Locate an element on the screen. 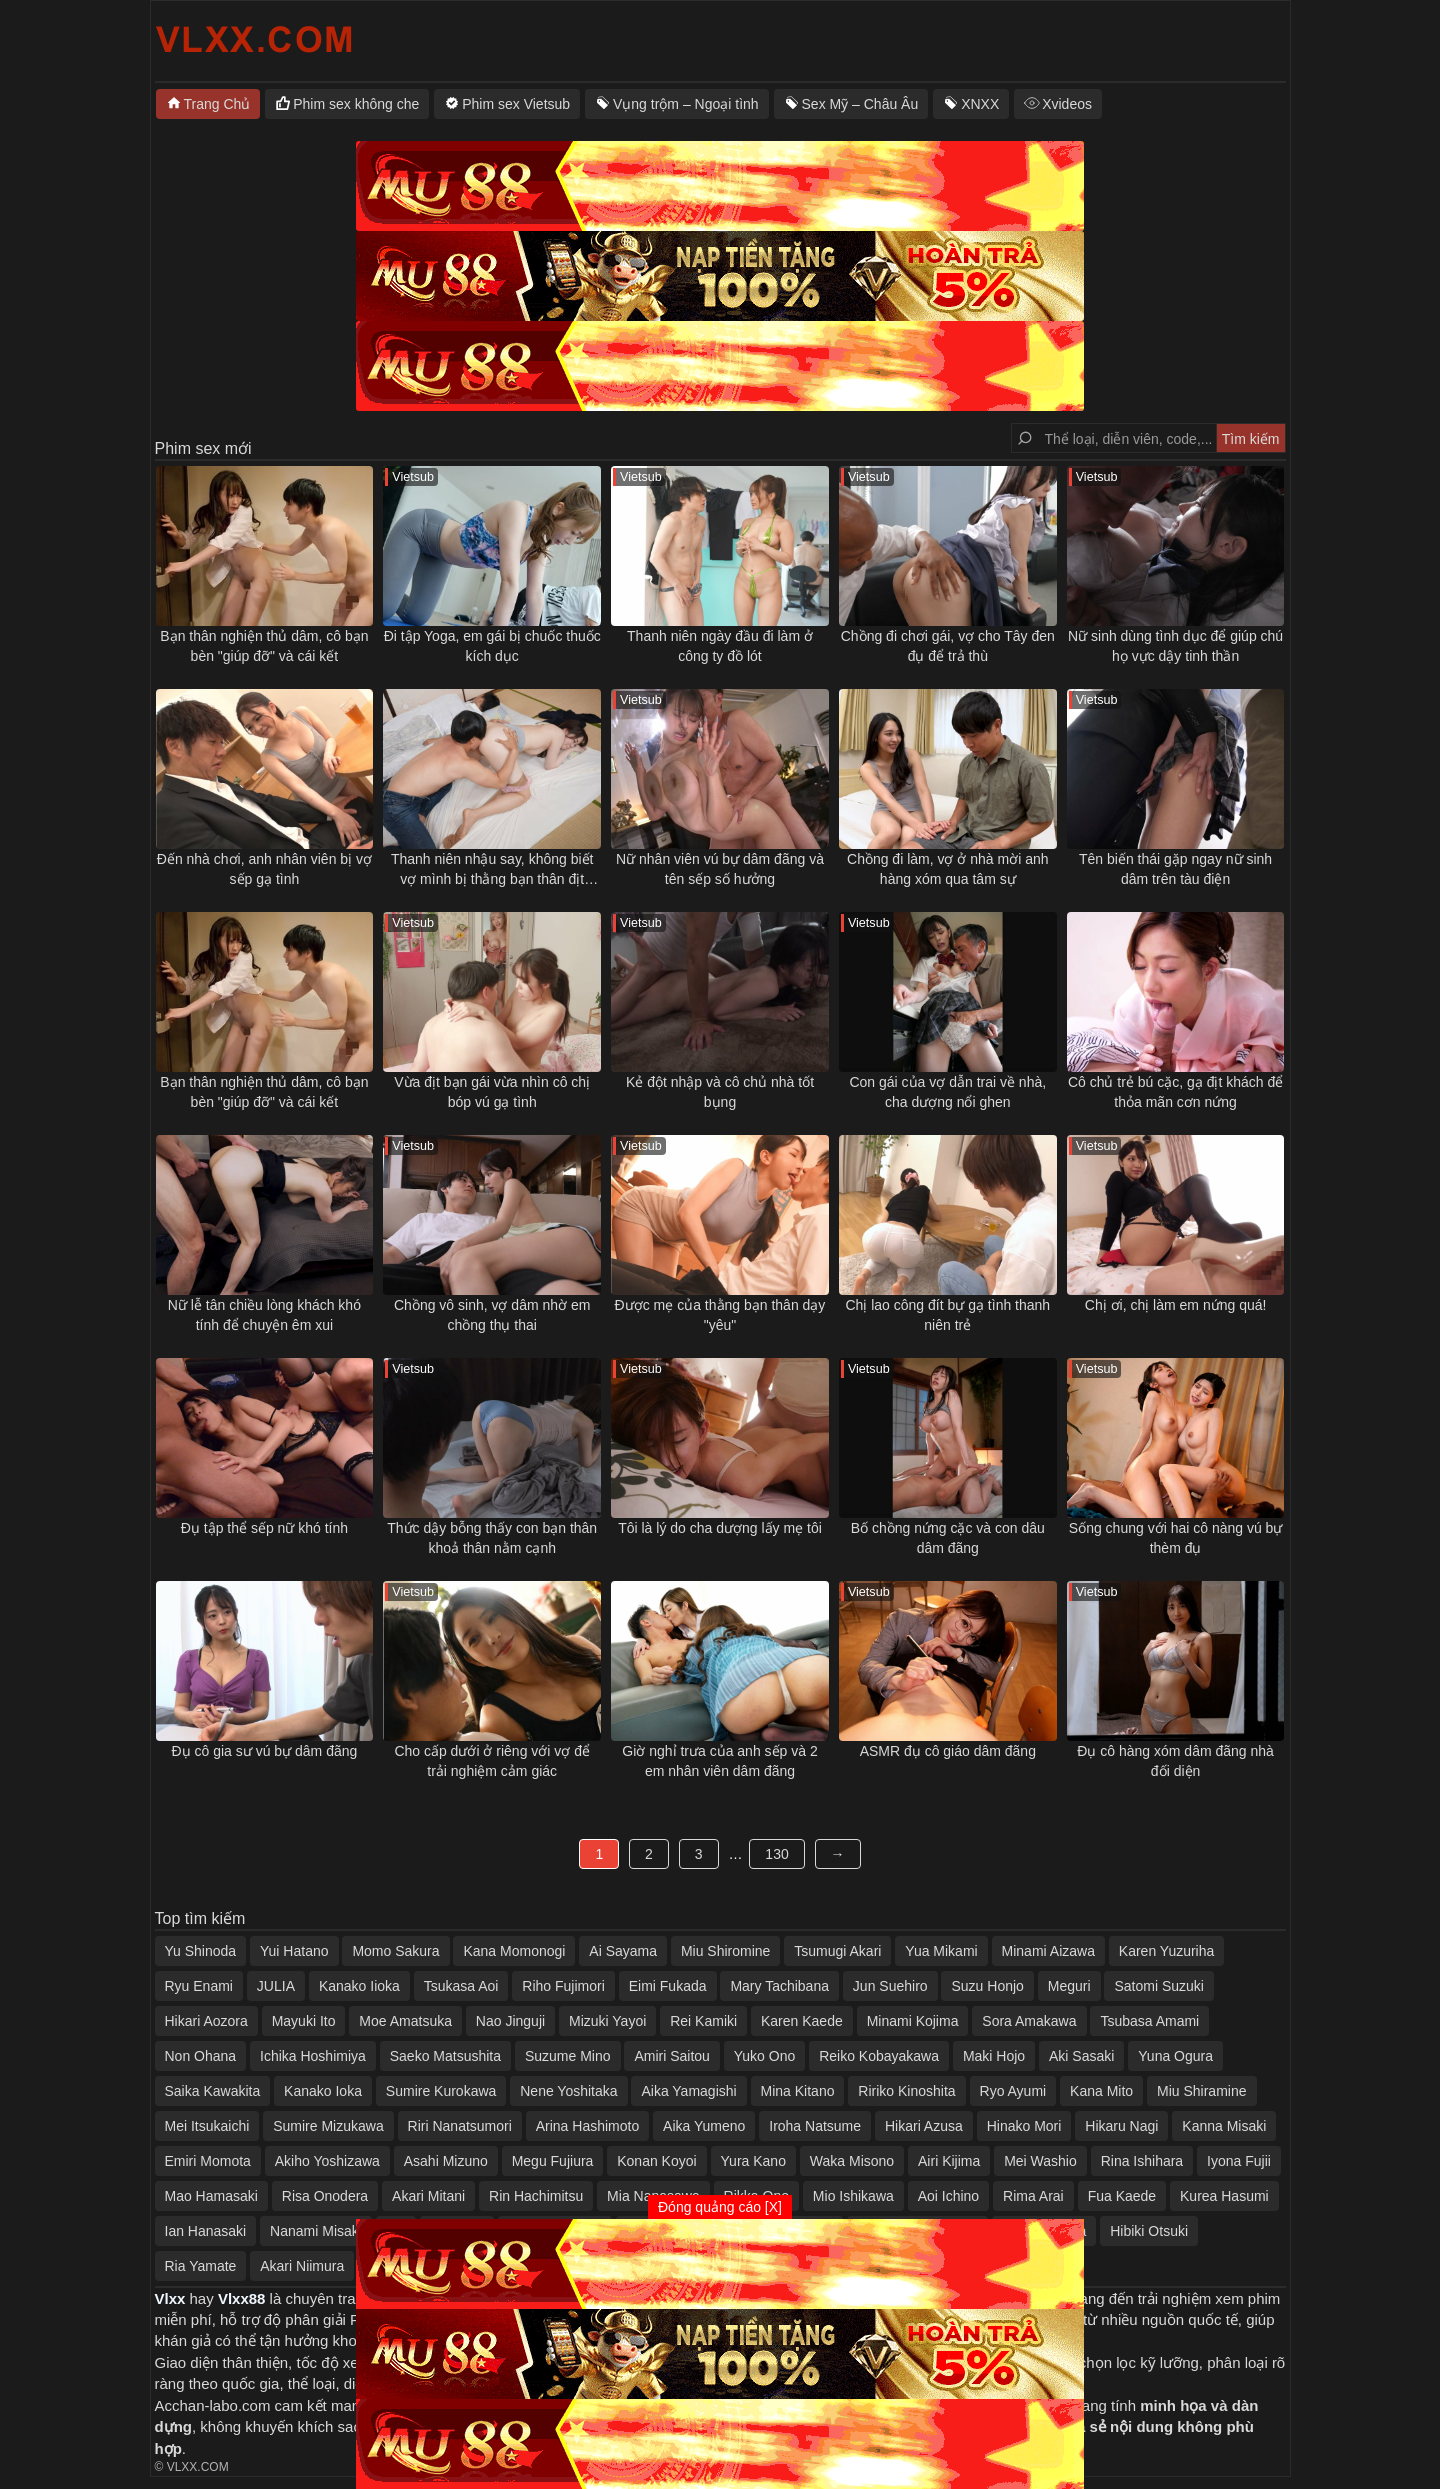  Iroha Natsume is located at coordinates (815, 2126).